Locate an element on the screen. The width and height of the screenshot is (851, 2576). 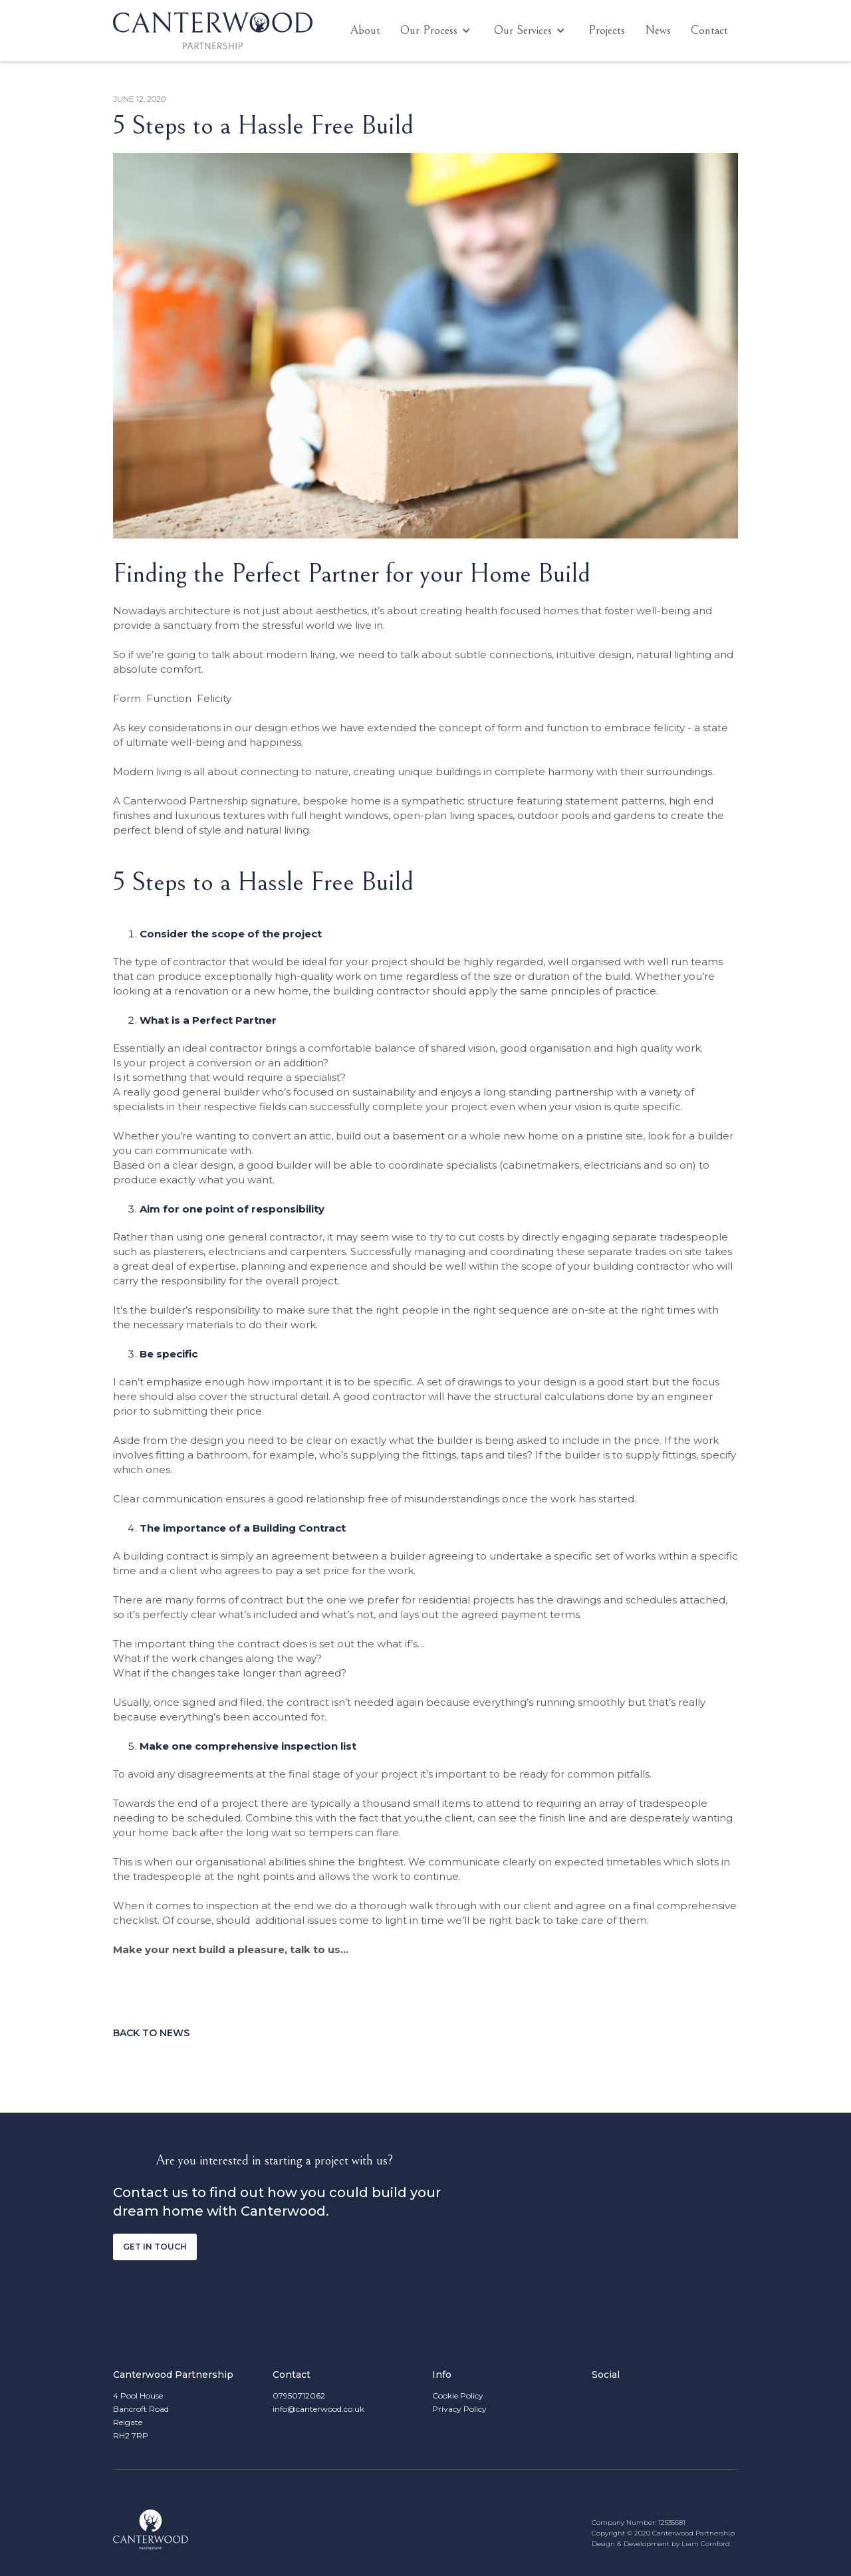
07950712062 is located at coordinates (299, 2395).